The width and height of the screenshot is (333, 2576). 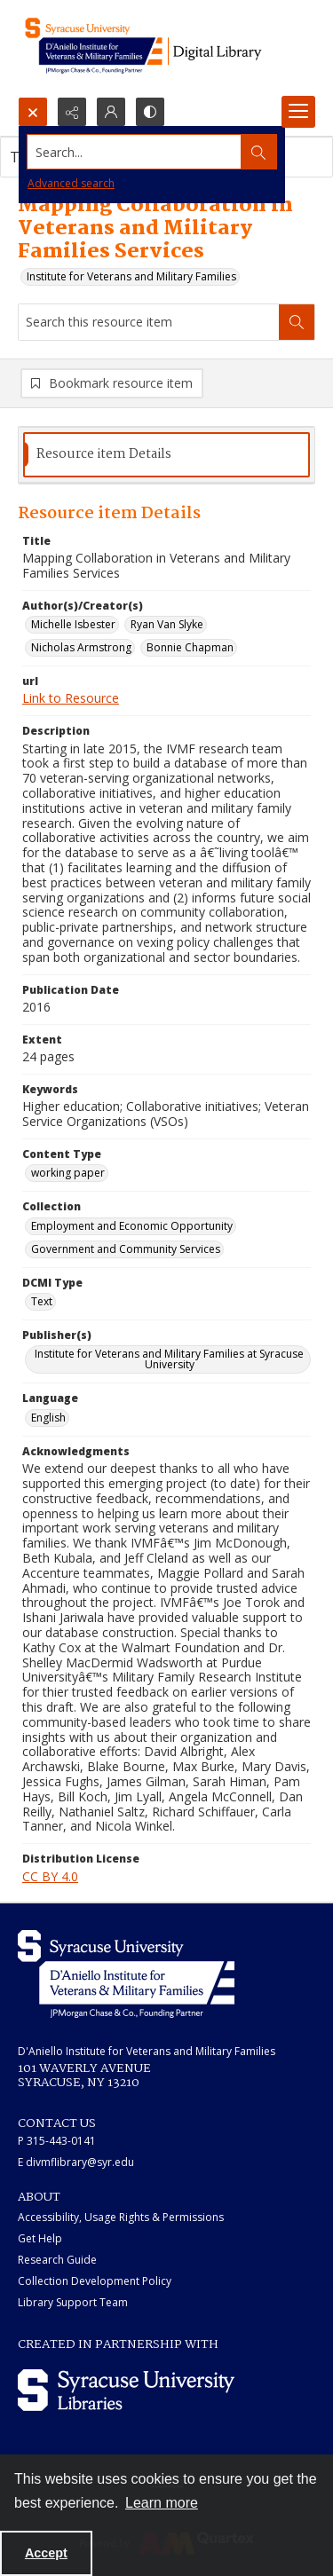 I want to click on ABOUT [link], so click(x=39, y=2197).